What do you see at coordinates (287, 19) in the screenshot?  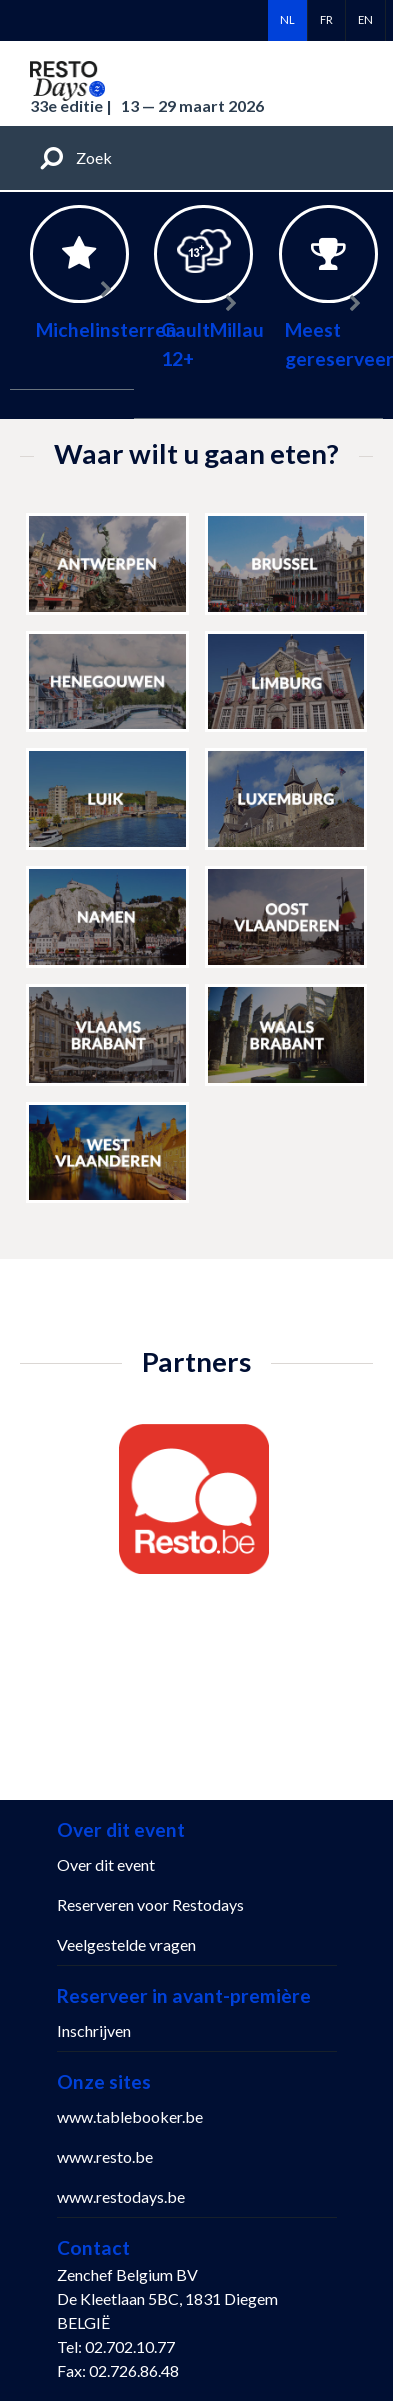 I see `nl` at bounding box center [287, 19].